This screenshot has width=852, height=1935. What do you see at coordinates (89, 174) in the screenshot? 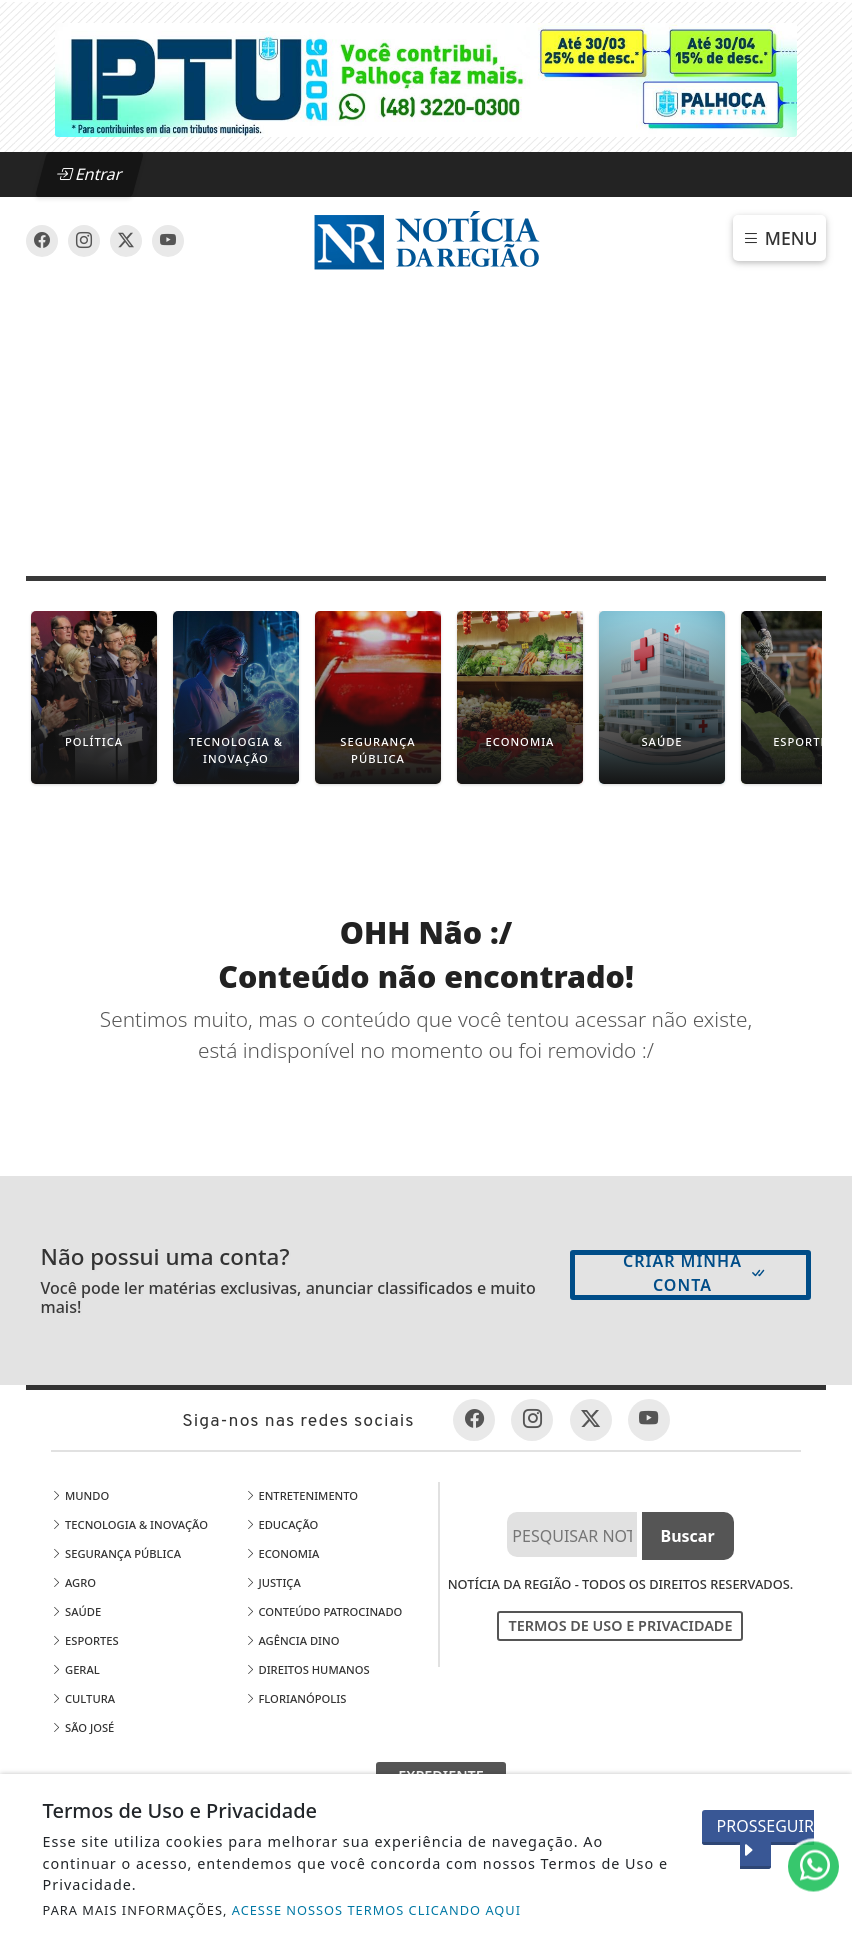
I see `Entrar` at bounding box center [89, 174].